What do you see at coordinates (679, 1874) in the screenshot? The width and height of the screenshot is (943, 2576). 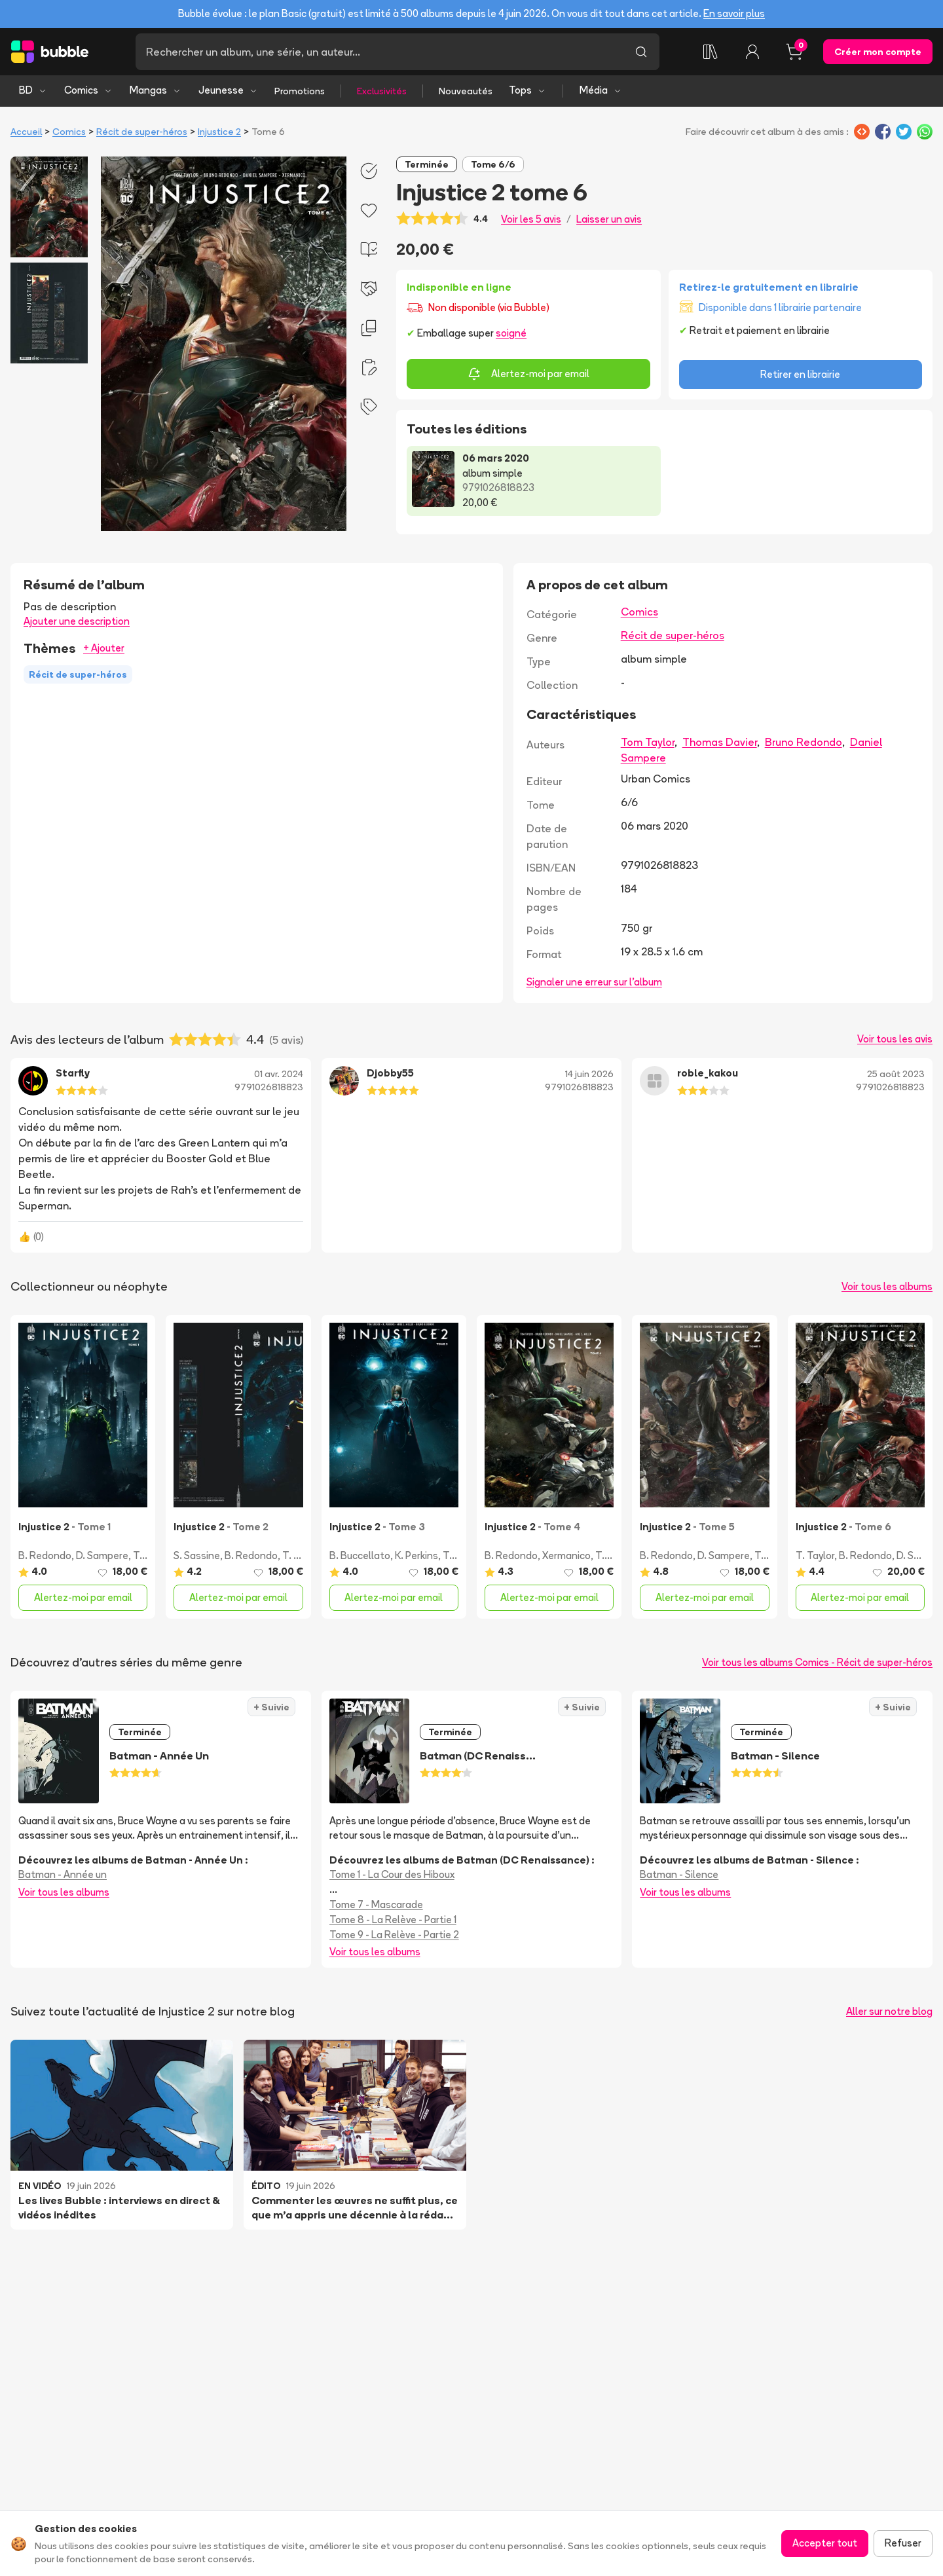 I see `Batman - Silence` at bounding box center [679, 1874].